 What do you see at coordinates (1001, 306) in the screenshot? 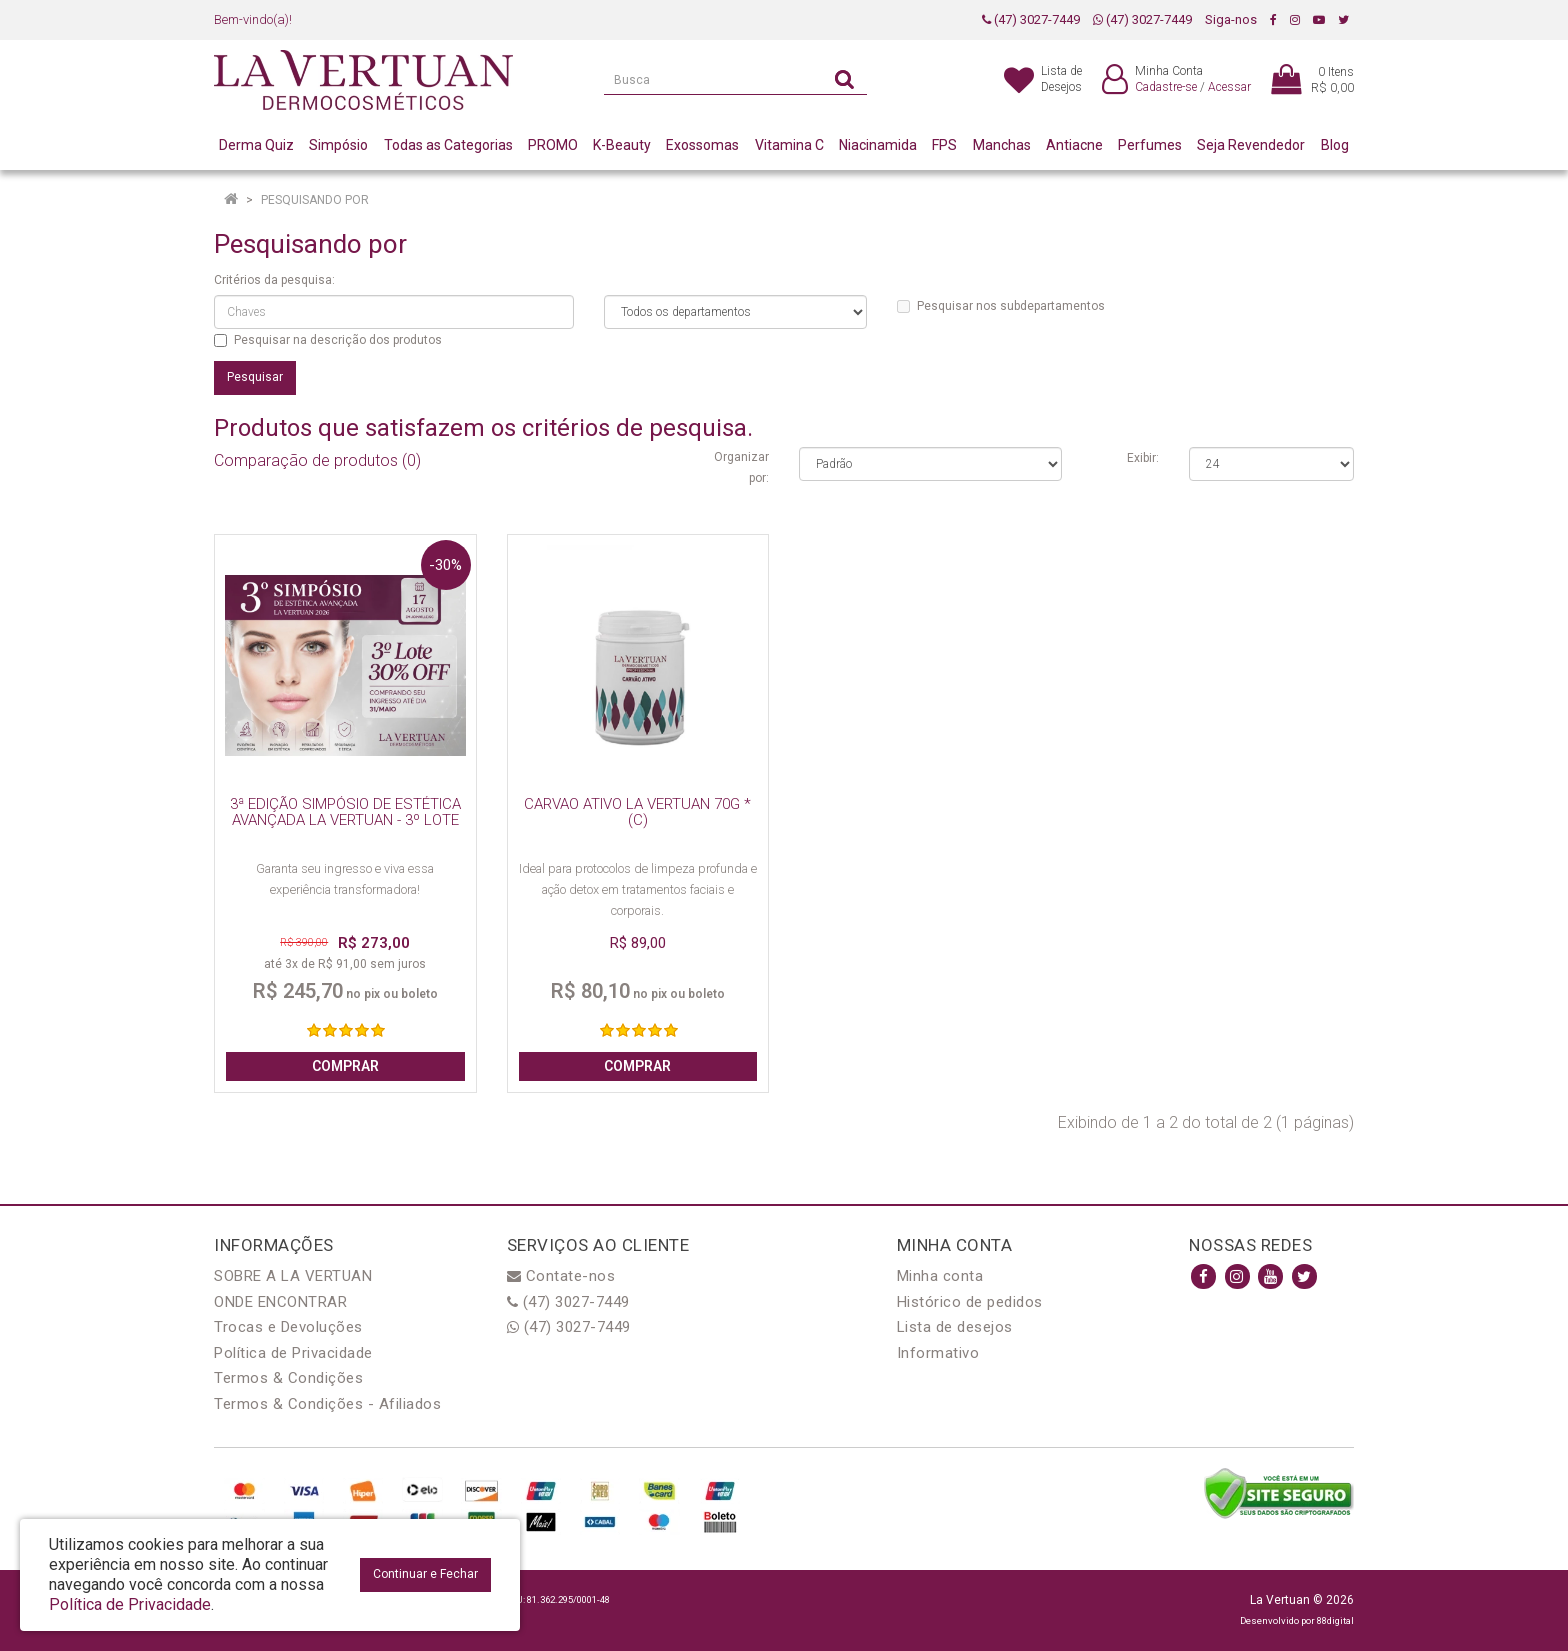
I see `Pesquisar nos subdepartamentos` at bounding box center [1001, 306].